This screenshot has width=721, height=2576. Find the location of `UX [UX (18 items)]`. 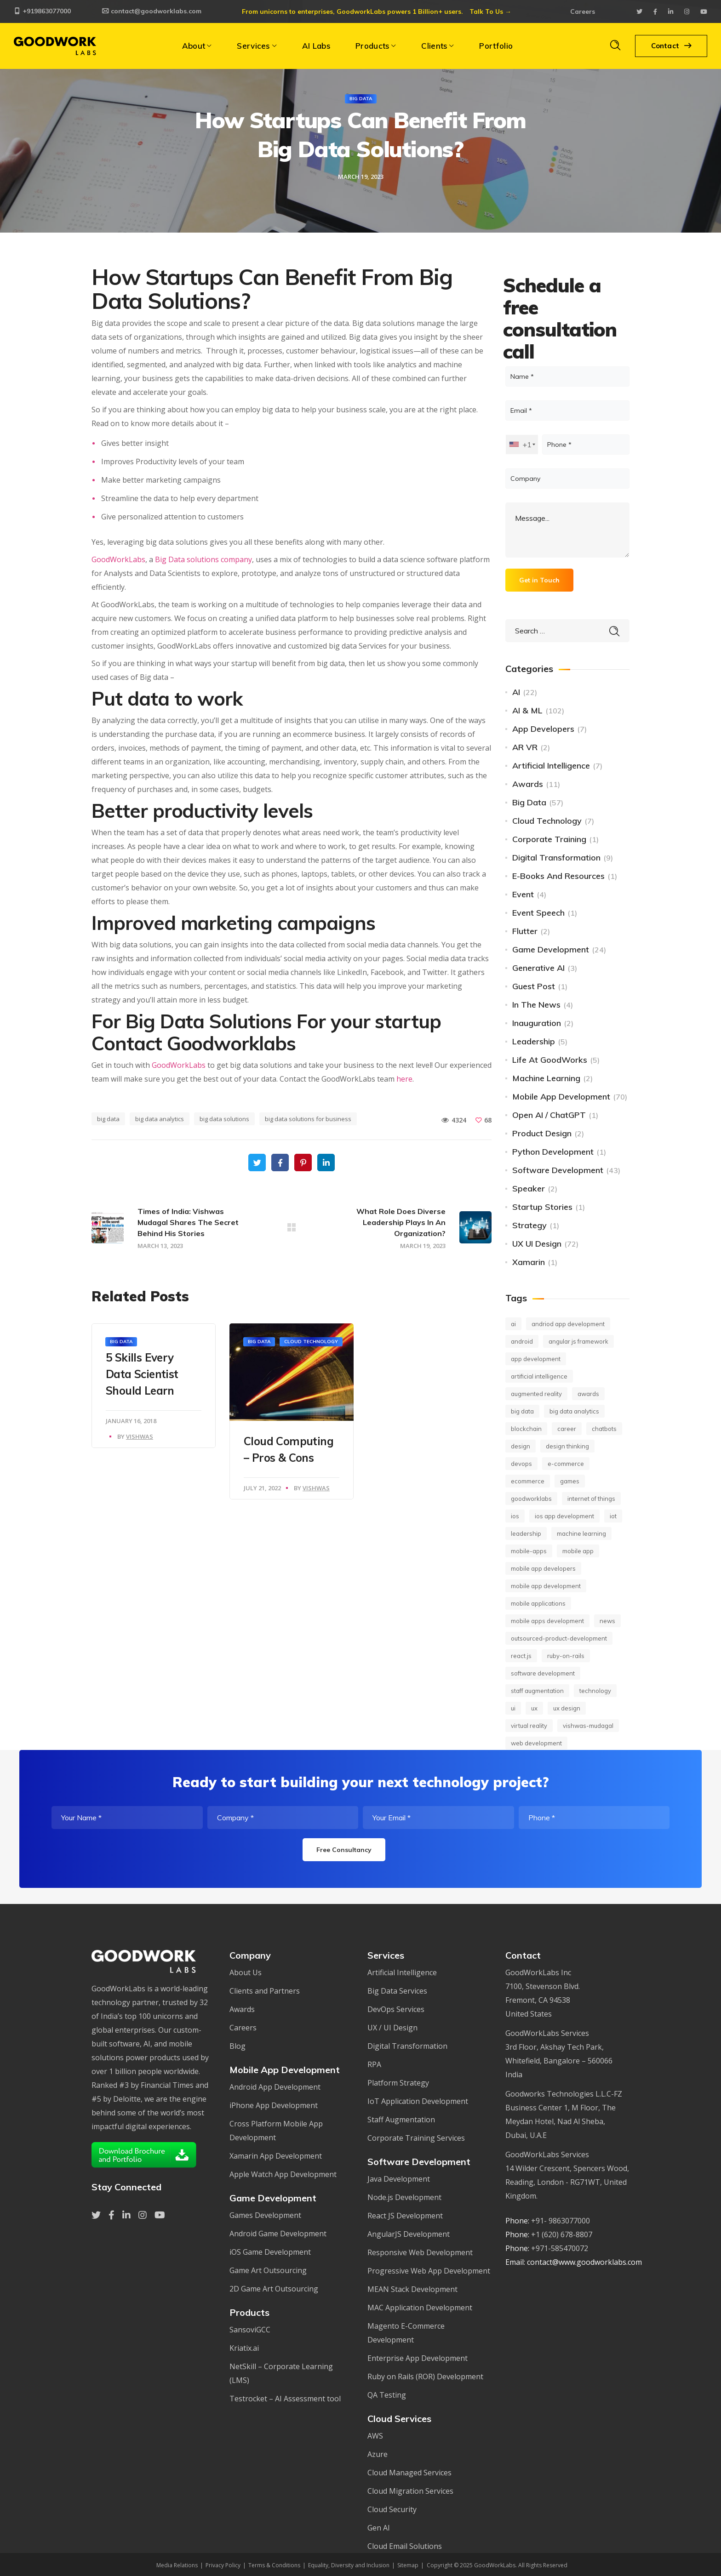

UX [UX (18 items)] is located at coordinates (534, 1708).